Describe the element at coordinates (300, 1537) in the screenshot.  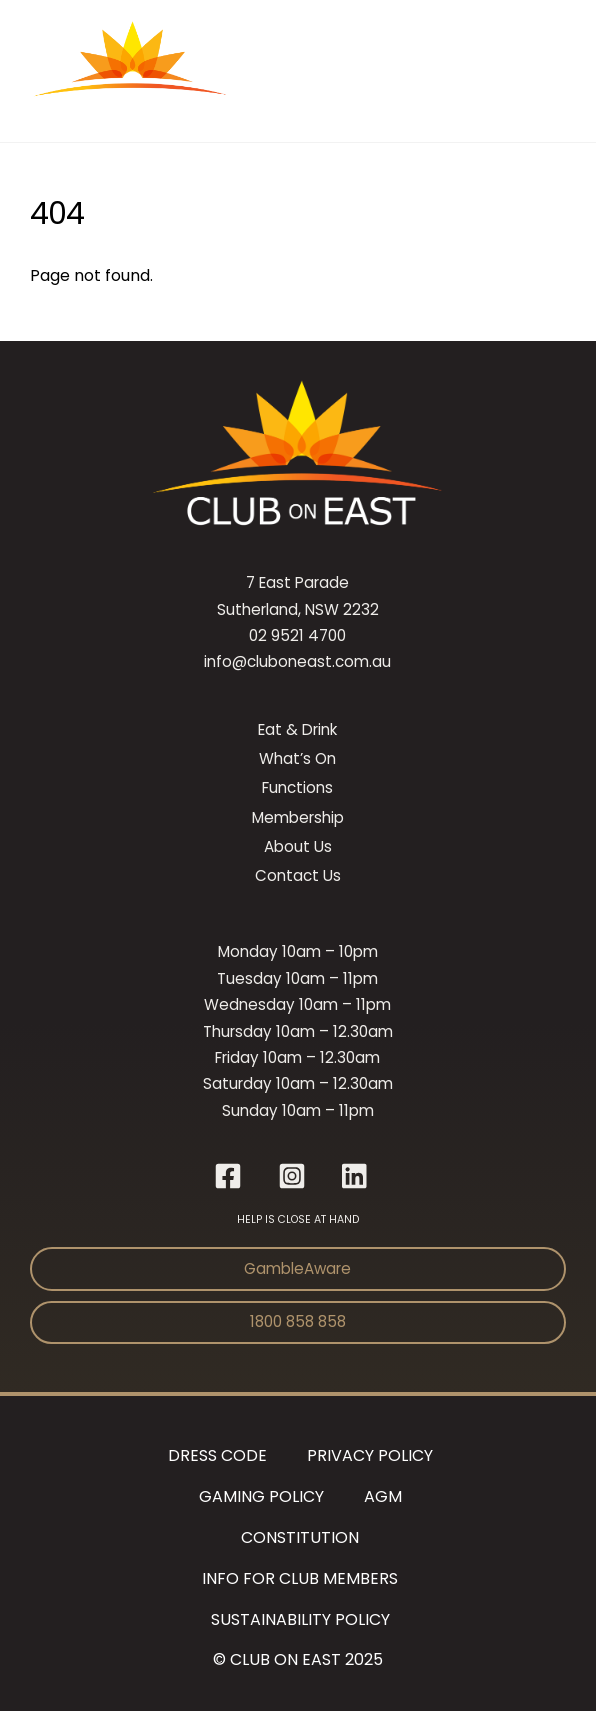
I see `Constitution` at that location.